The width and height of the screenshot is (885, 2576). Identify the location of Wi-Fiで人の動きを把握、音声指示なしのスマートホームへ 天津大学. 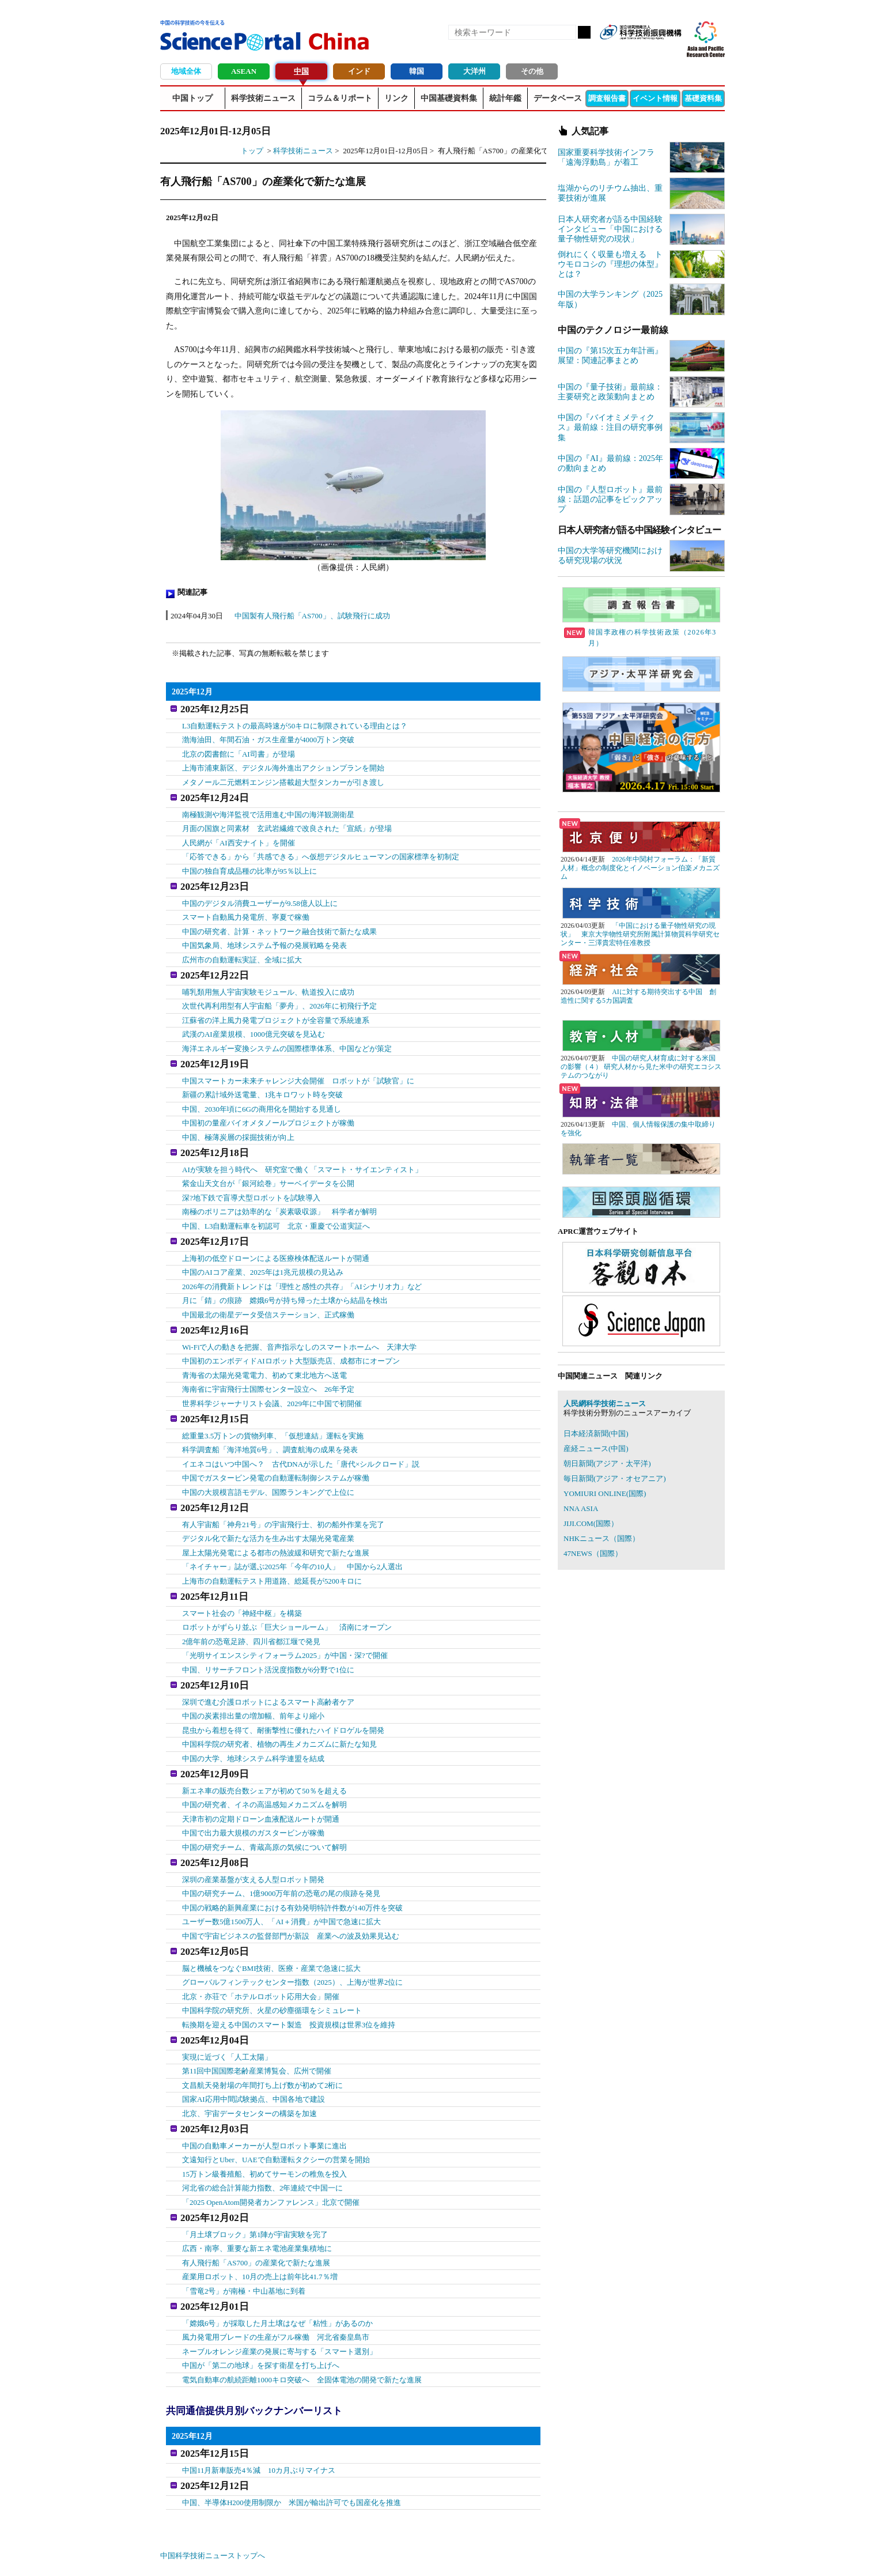
(299, 1325).